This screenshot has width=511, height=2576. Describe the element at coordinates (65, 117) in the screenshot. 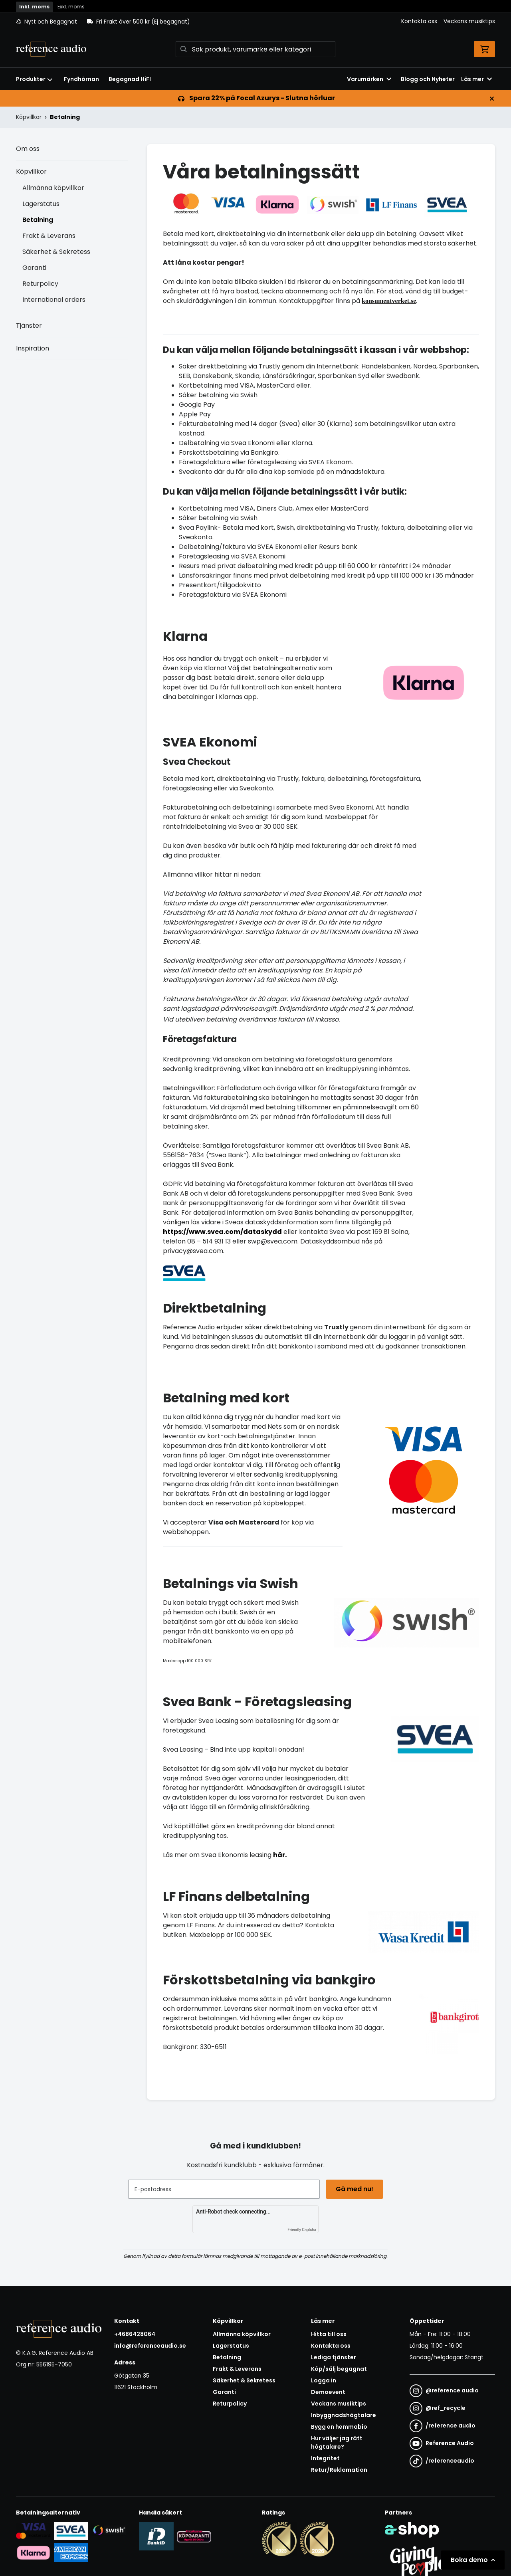

I see `Betalning` at that location.